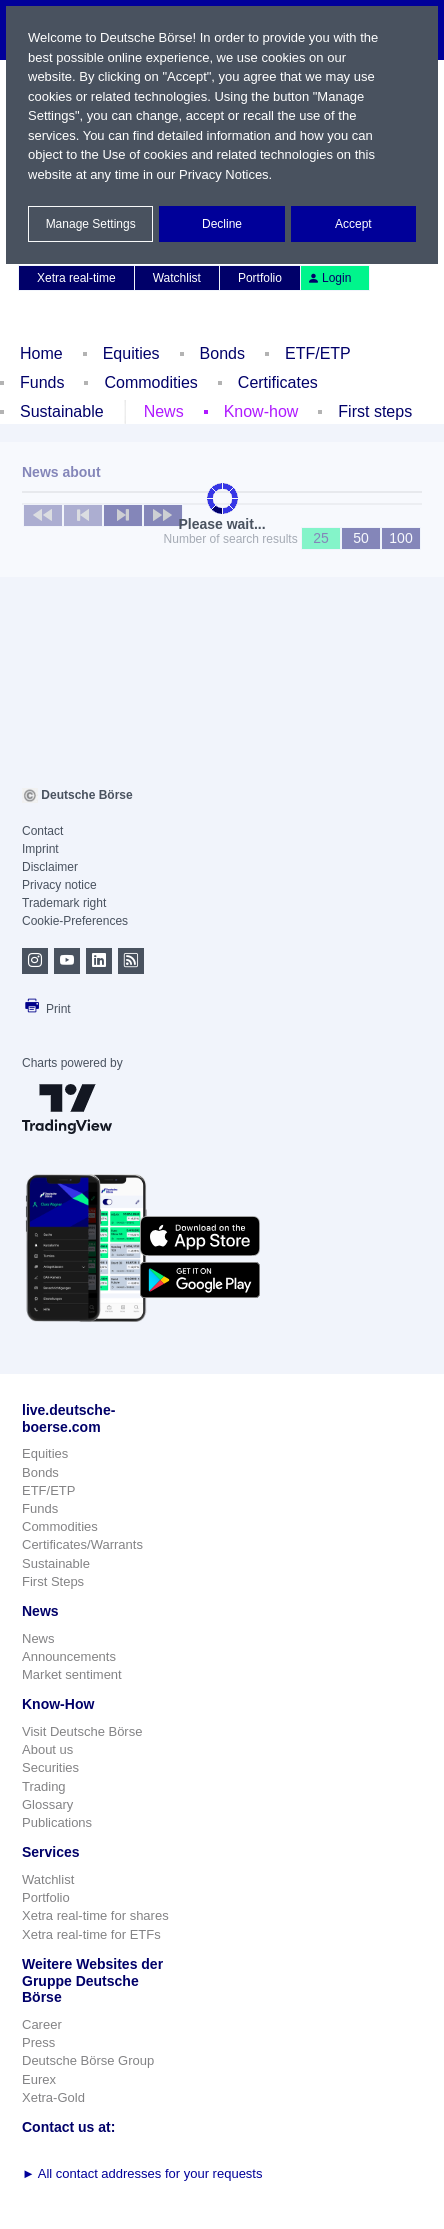 The width and height of the screenshot is (444, 2229). Describe the element at coordinates (50, 1767) in the screenshot. I see `Securities` at that location.